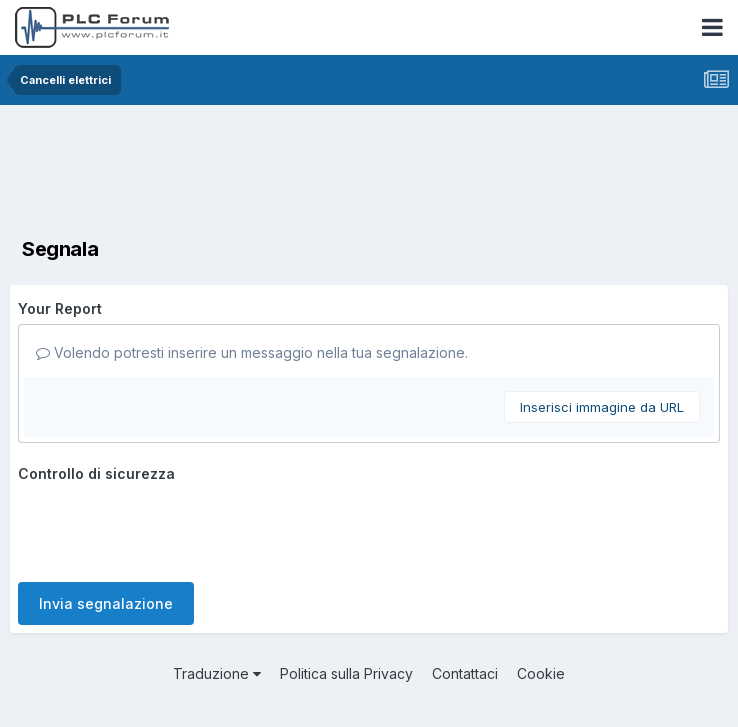 Image resolution: width=738 pixels, height=727 pixels. Describe the element at coordinates (602, 407) in the screenshot. I see `Inserisci immagine da URL` at that location.